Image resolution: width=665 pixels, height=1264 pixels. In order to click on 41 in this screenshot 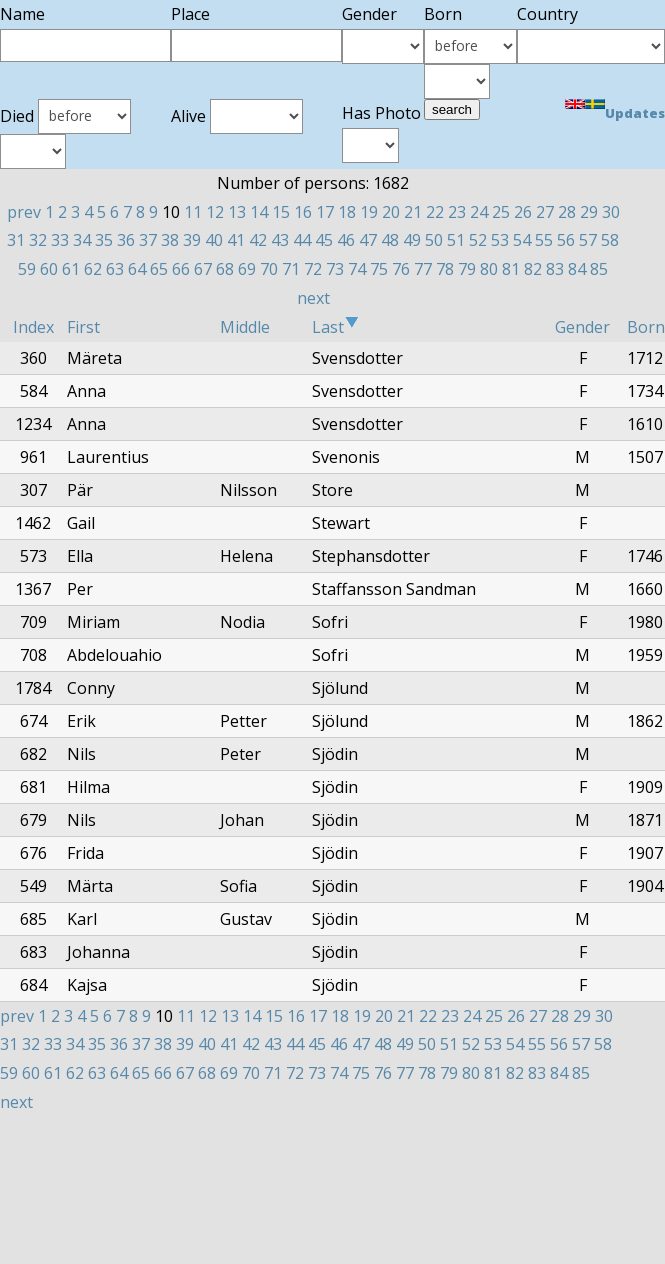, I will do `click(236, 240)`.